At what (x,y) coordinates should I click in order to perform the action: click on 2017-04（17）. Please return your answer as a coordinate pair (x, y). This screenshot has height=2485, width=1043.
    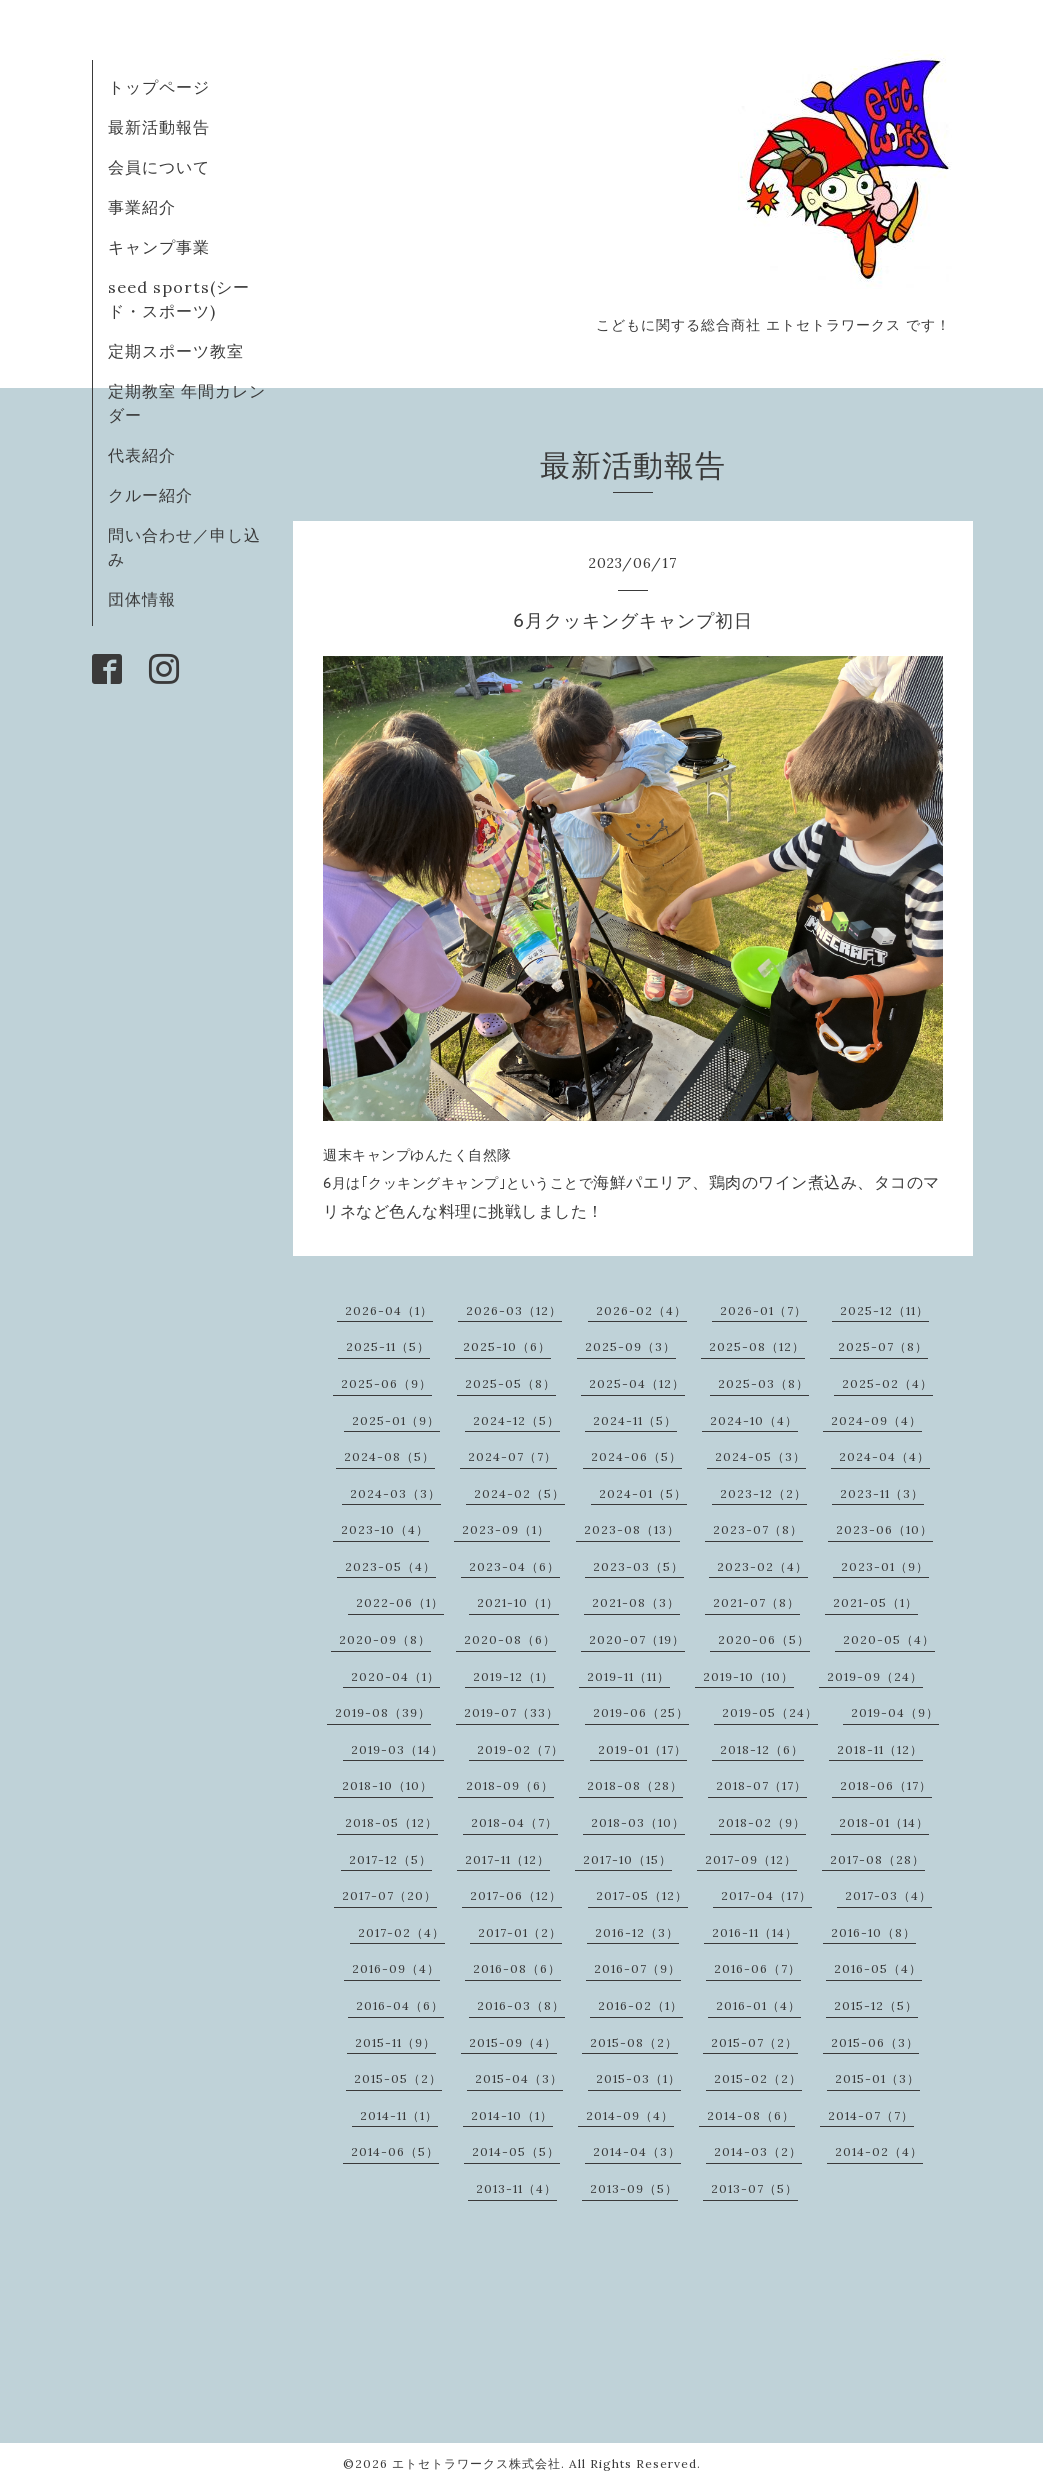
    Looking at the image, I should click on (766, 1895).